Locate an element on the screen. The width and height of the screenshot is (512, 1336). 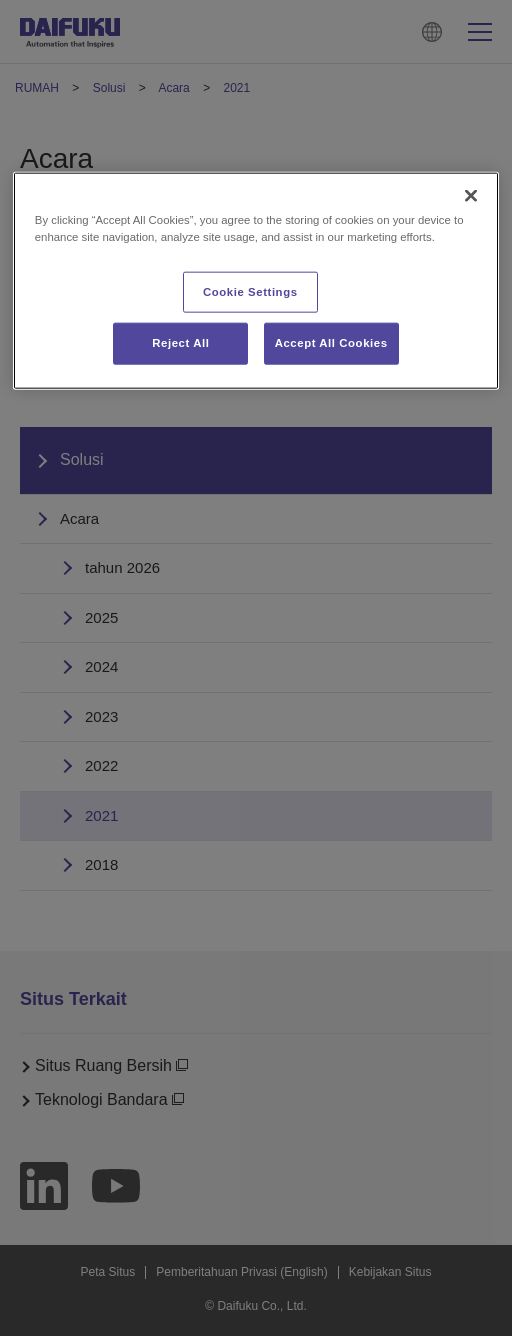
Cookie Settings [Cookie Settings, Opens the preference center dialog] is located at coordinates (250, 291).